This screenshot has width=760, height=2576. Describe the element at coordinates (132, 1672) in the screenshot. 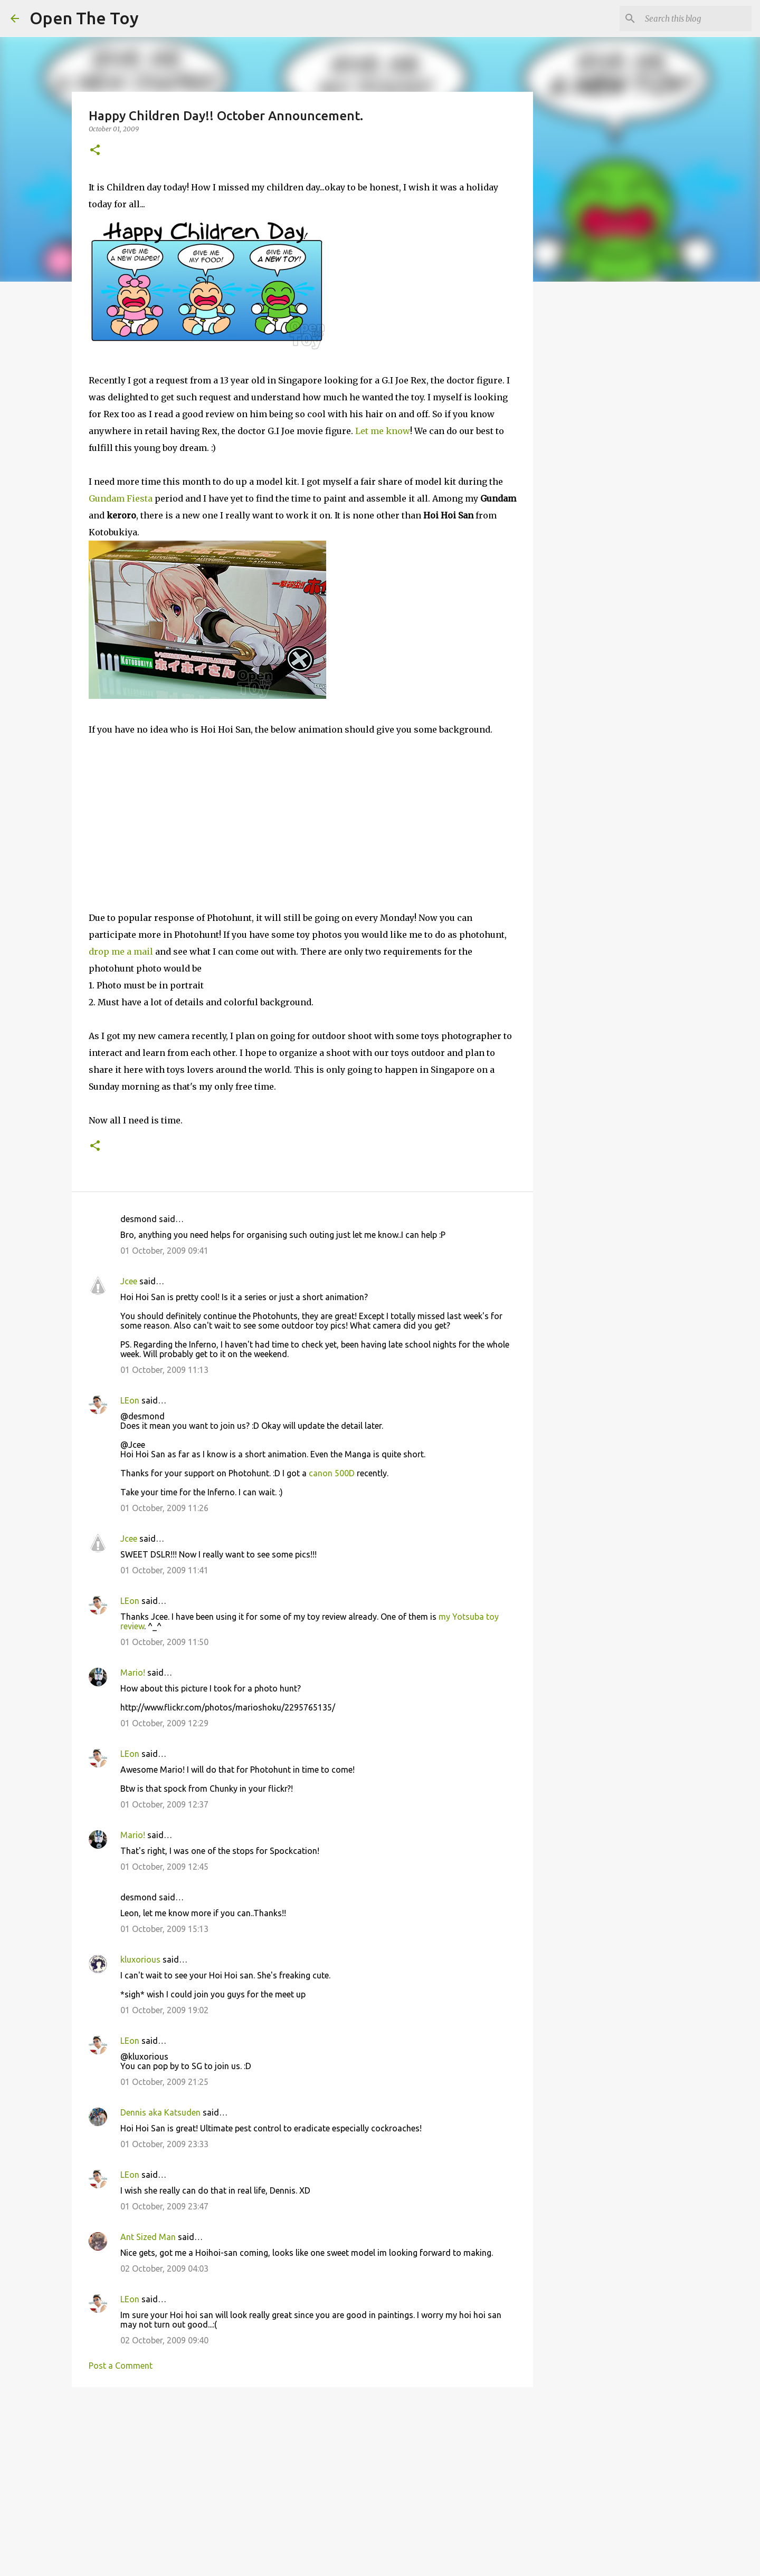

I see `Mario!` at that location.